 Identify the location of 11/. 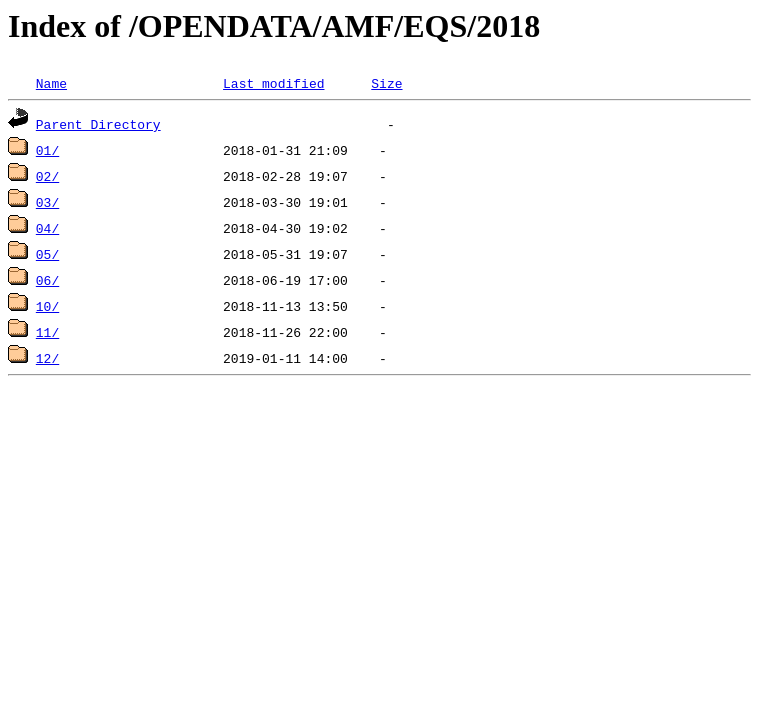
(47, 332).